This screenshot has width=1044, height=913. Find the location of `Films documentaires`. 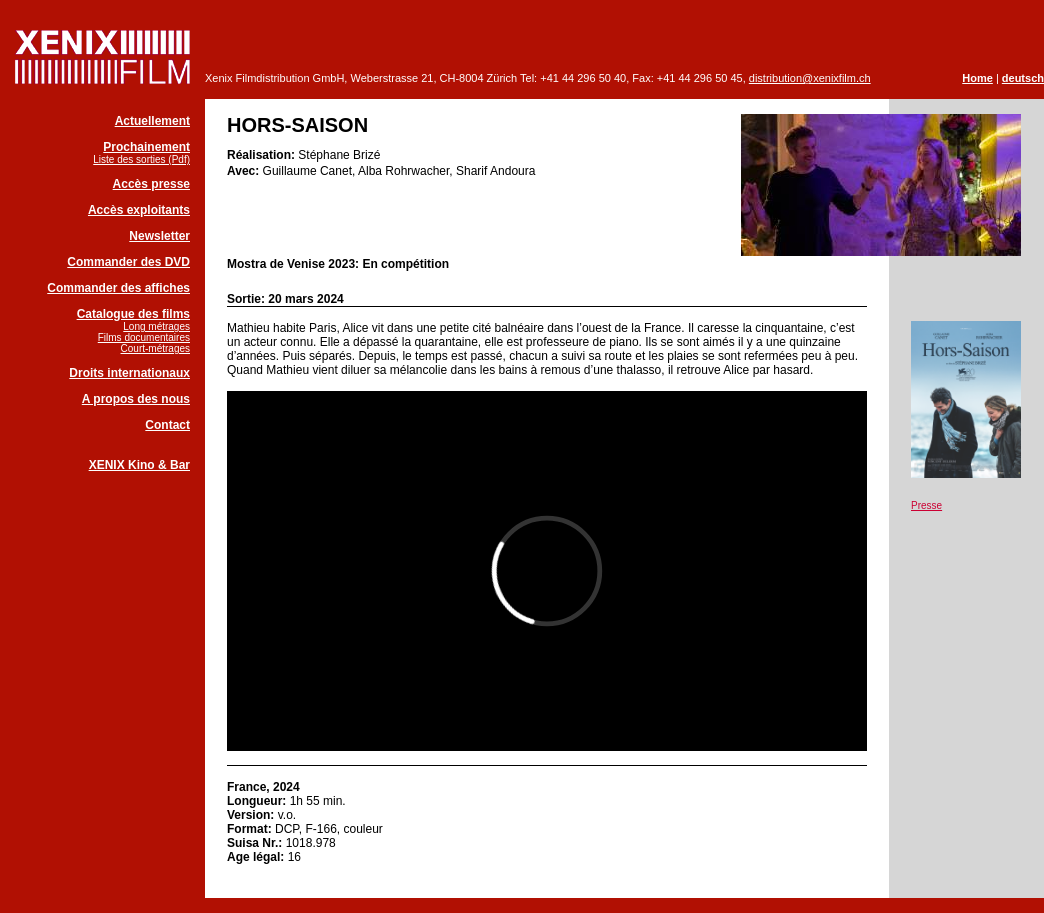

Films documentaires is located at coordinates (144, 337).